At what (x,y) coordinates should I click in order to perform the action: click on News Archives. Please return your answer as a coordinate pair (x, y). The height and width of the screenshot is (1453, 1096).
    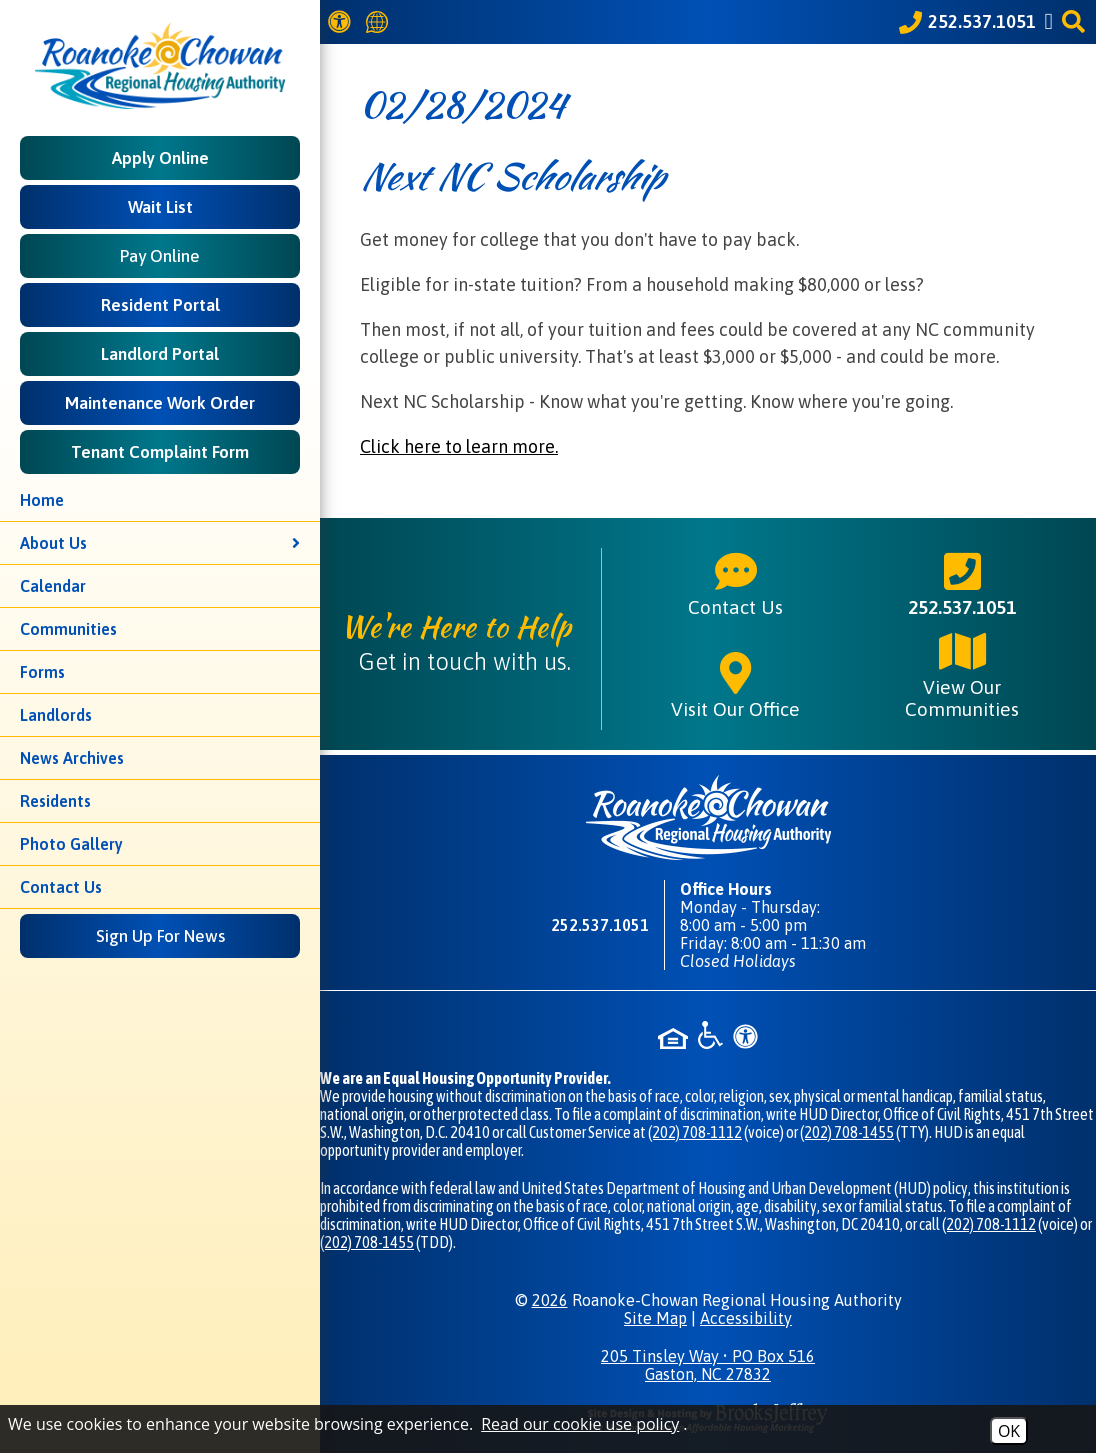
    Looking at the image, I should click on (72, 758).